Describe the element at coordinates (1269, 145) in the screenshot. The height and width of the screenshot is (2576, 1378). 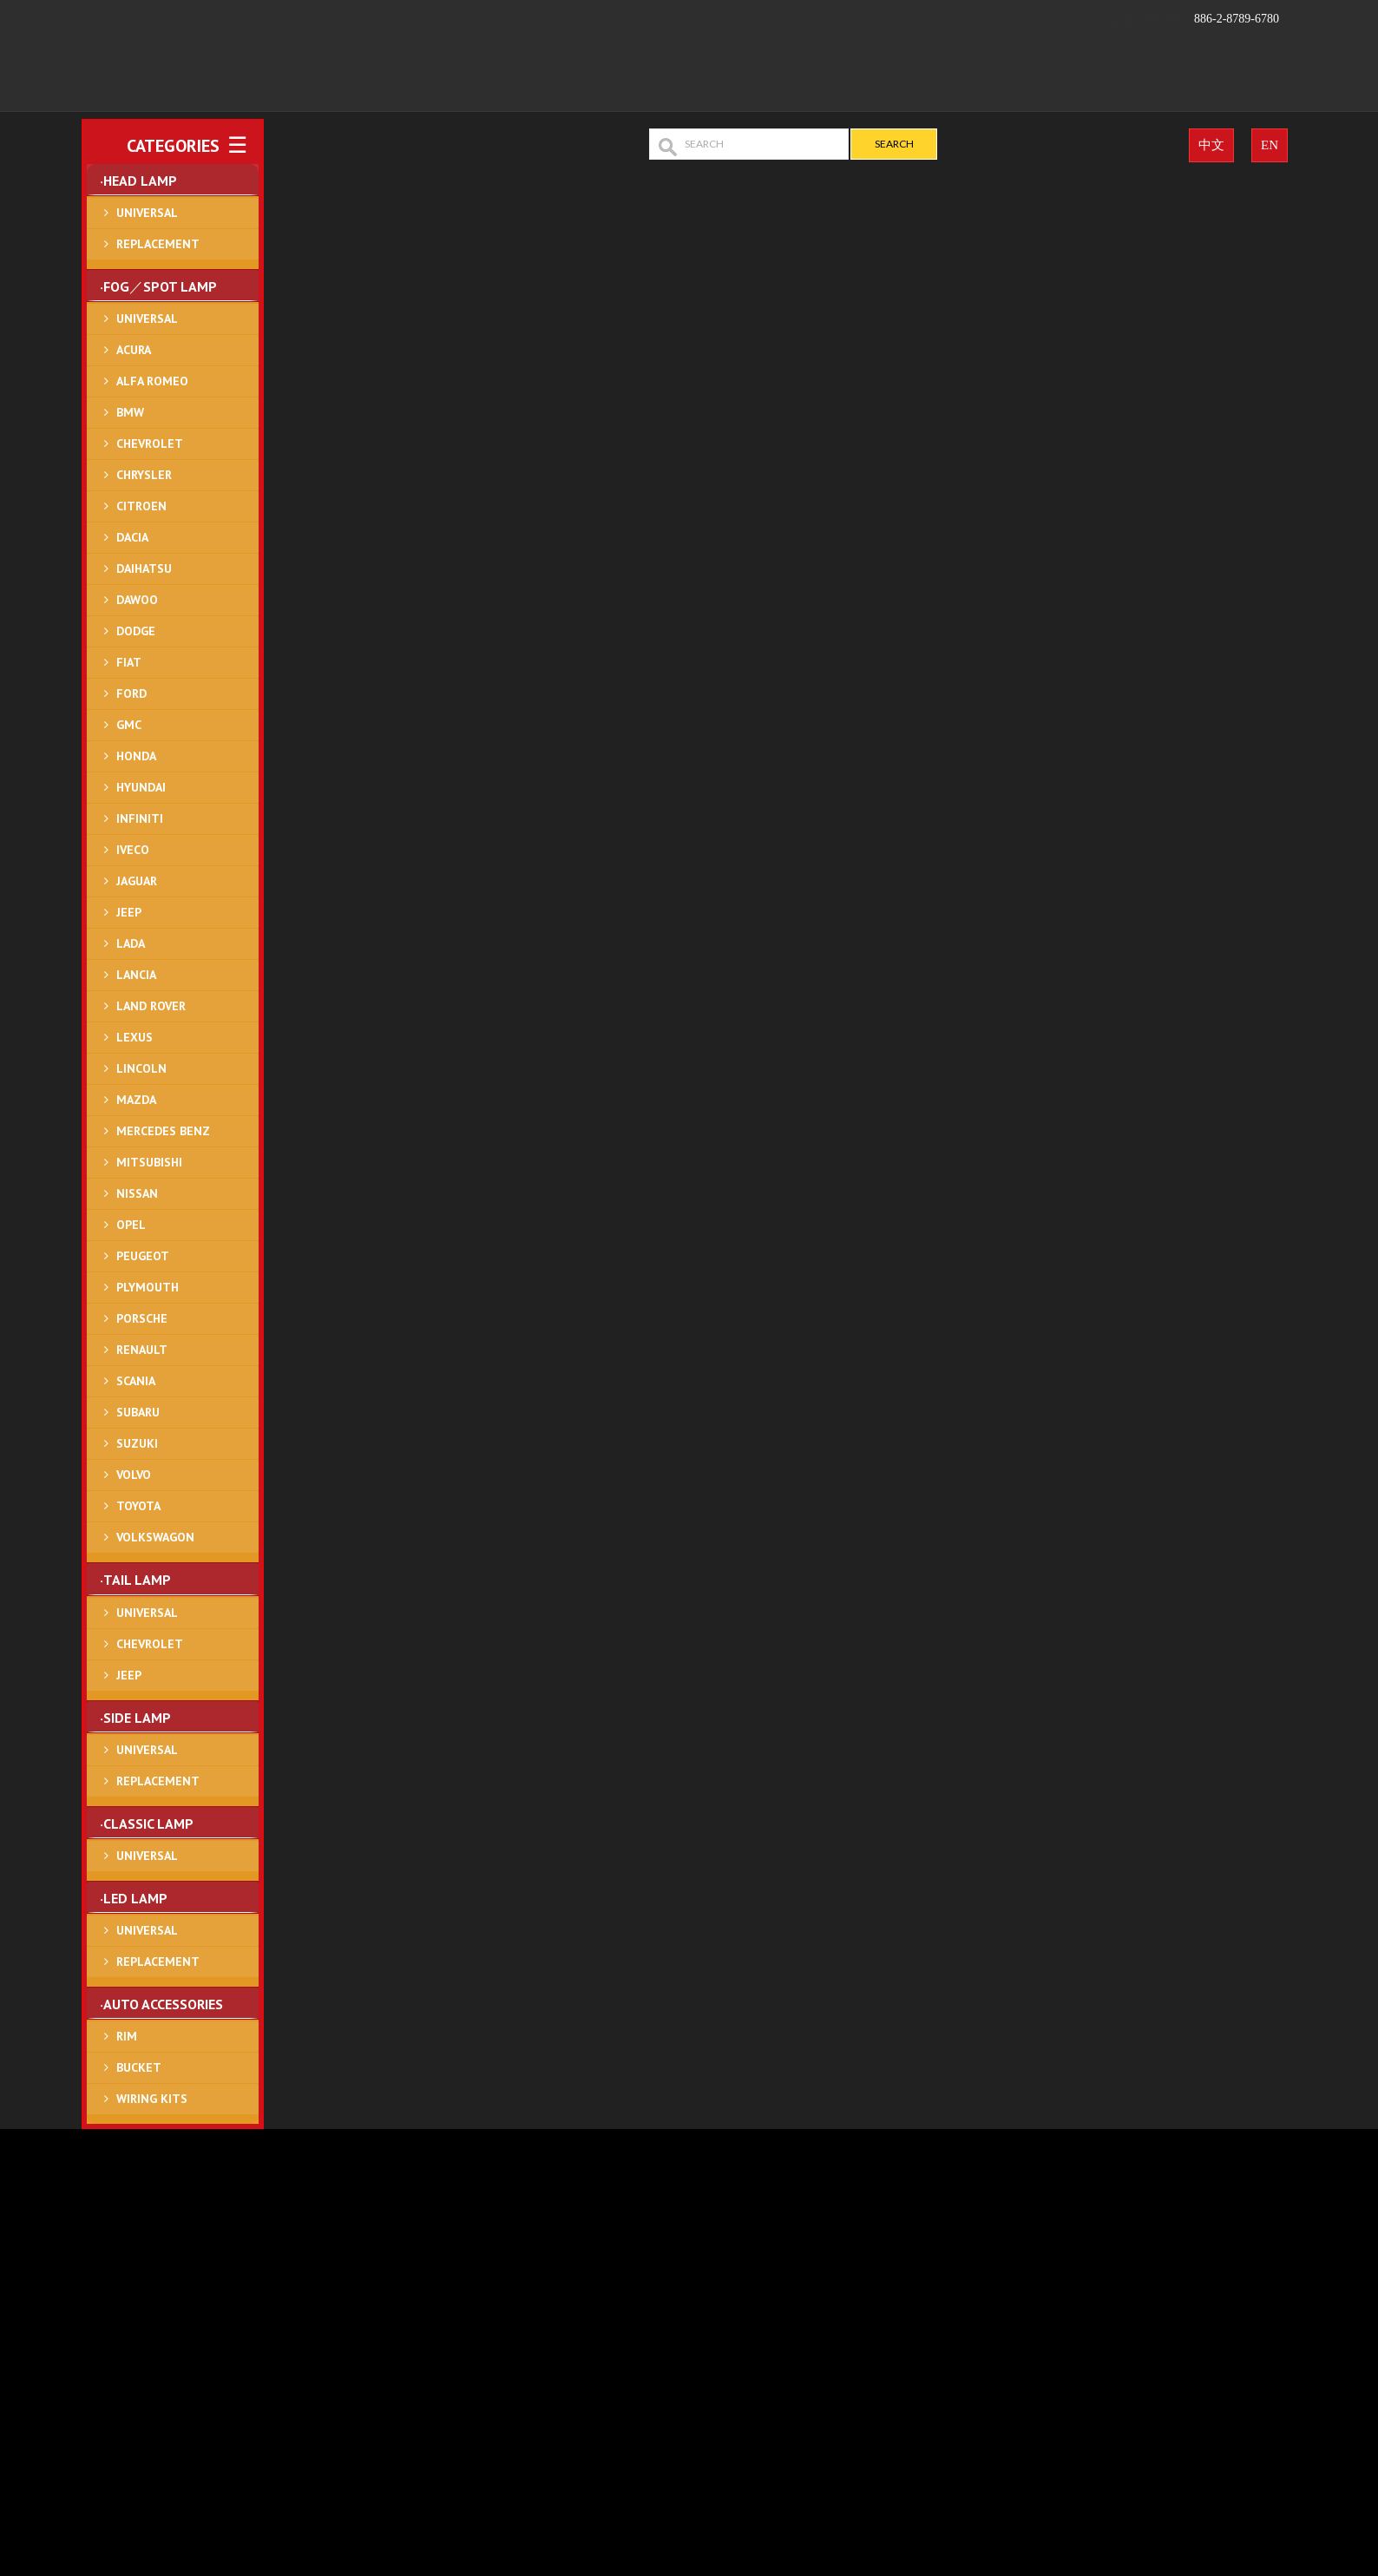
I see `EN` at that location.